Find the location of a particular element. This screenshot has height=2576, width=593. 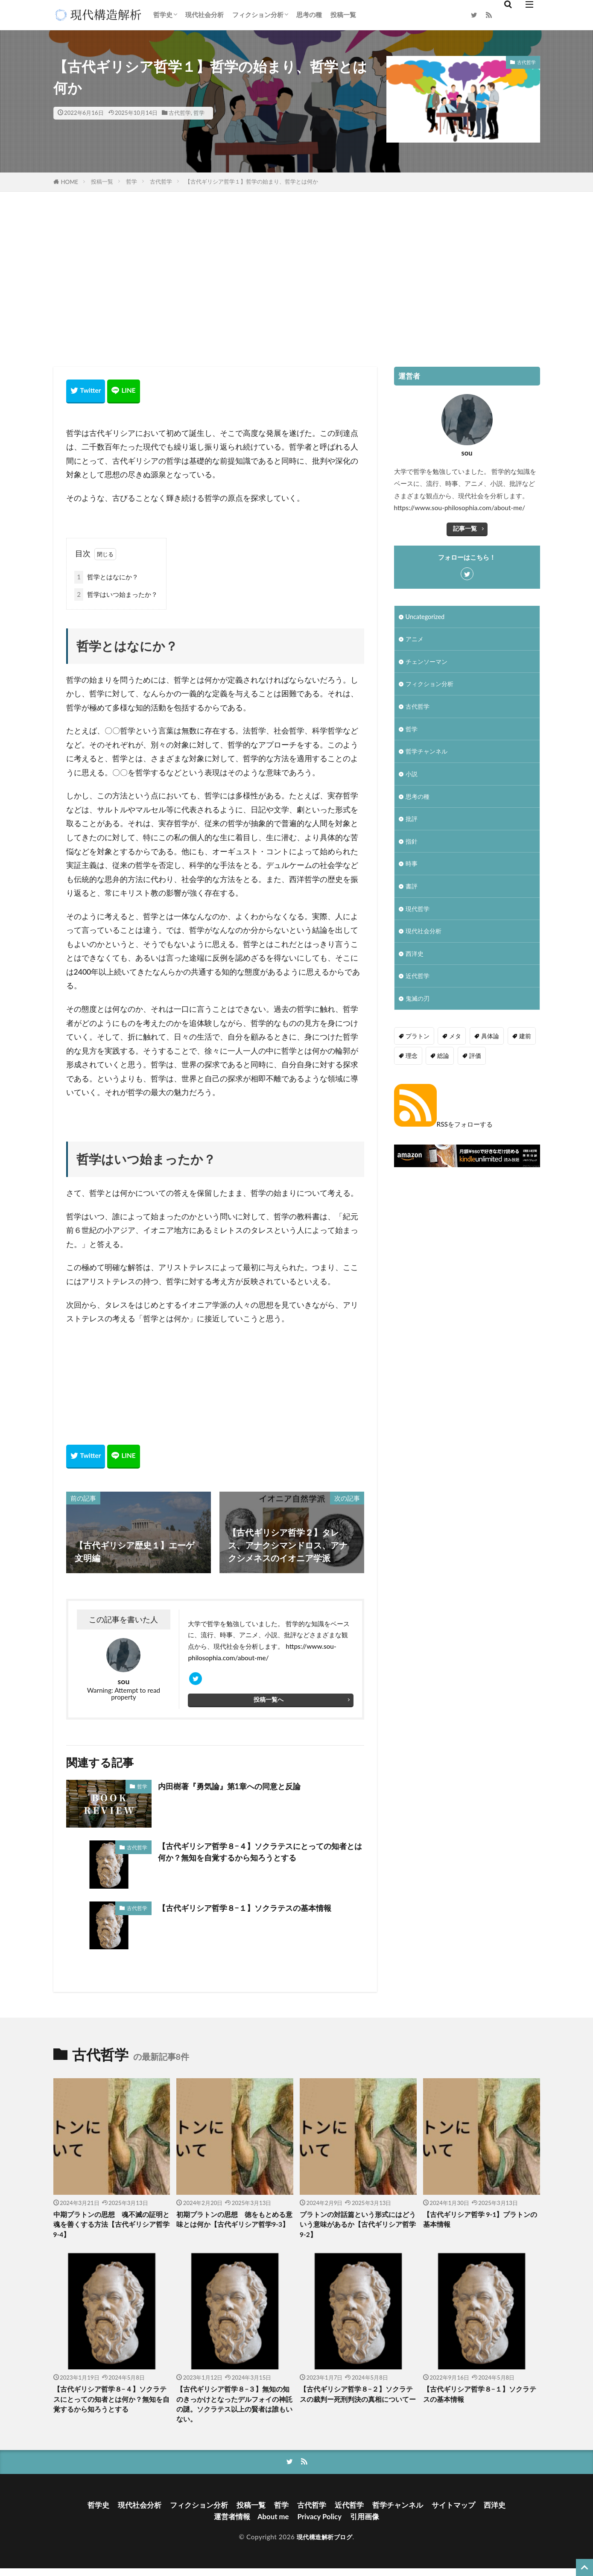

【古代ギリシア哲学１】哲学の始まり、哲学とは何か is located at coordinates (251, 181).